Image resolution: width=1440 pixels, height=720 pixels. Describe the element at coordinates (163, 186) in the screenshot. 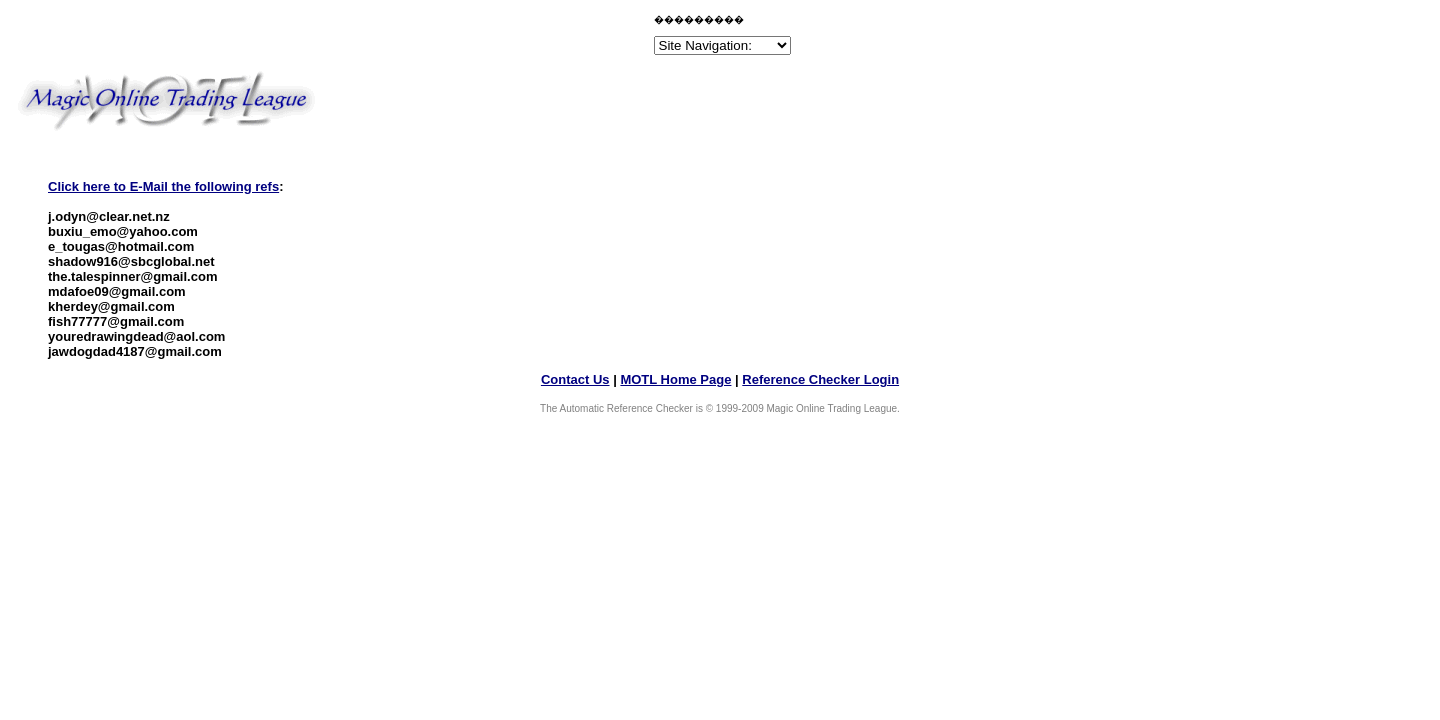

I see `Click here to E-Mail the following refs` at that location.